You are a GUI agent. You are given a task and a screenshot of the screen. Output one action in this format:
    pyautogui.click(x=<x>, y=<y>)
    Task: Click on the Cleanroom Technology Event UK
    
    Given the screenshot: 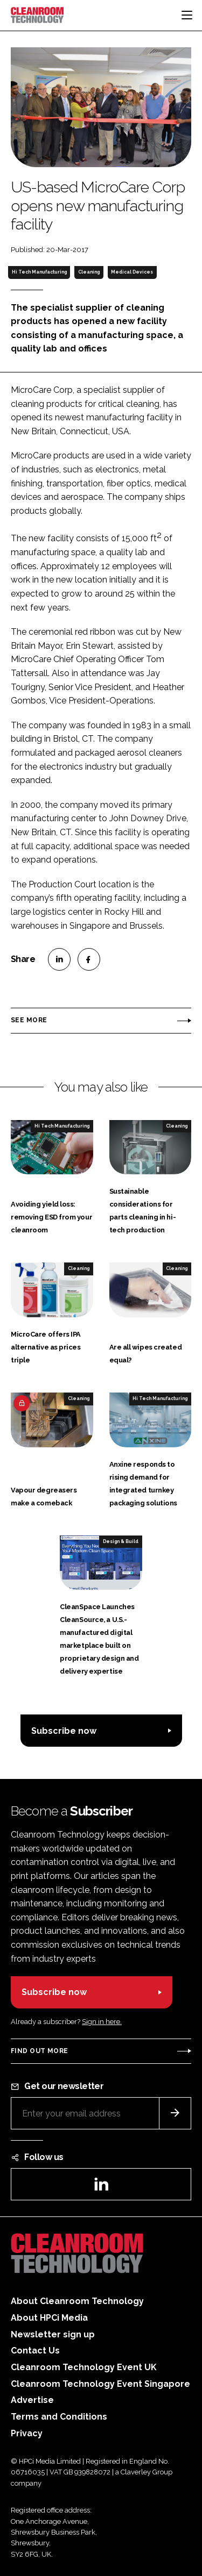 What is the action you would take?
    pyautogui.click(x=84, y=2367)
    